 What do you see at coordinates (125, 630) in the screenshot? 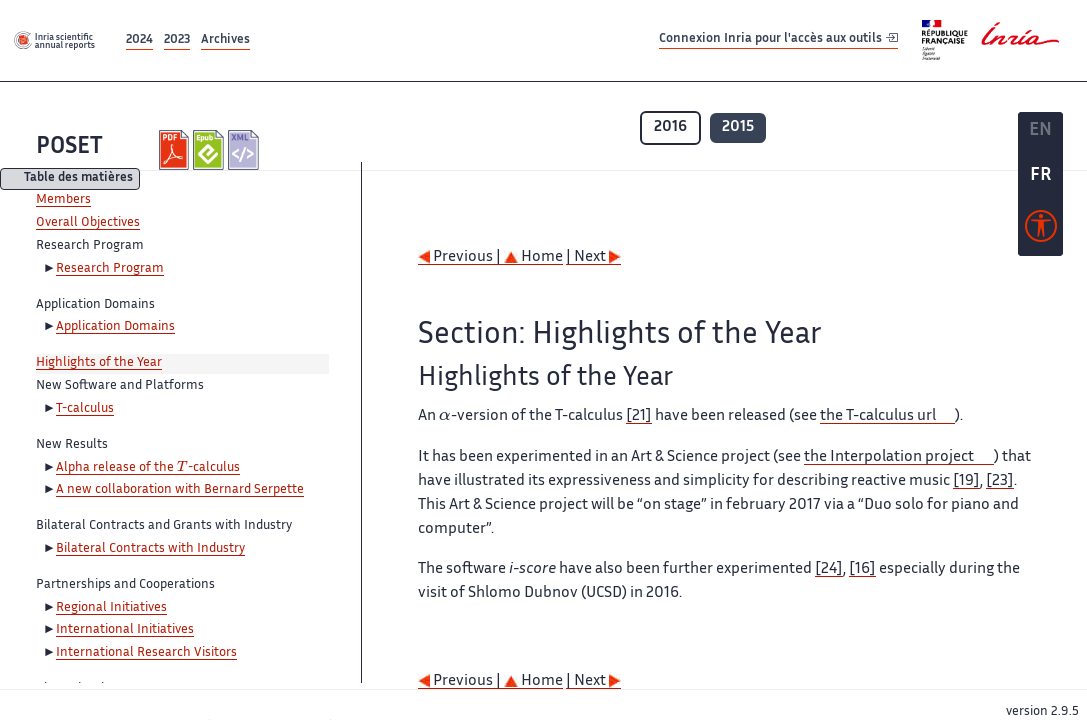
I see `International Initiatives` at bounding box center [125, 630].